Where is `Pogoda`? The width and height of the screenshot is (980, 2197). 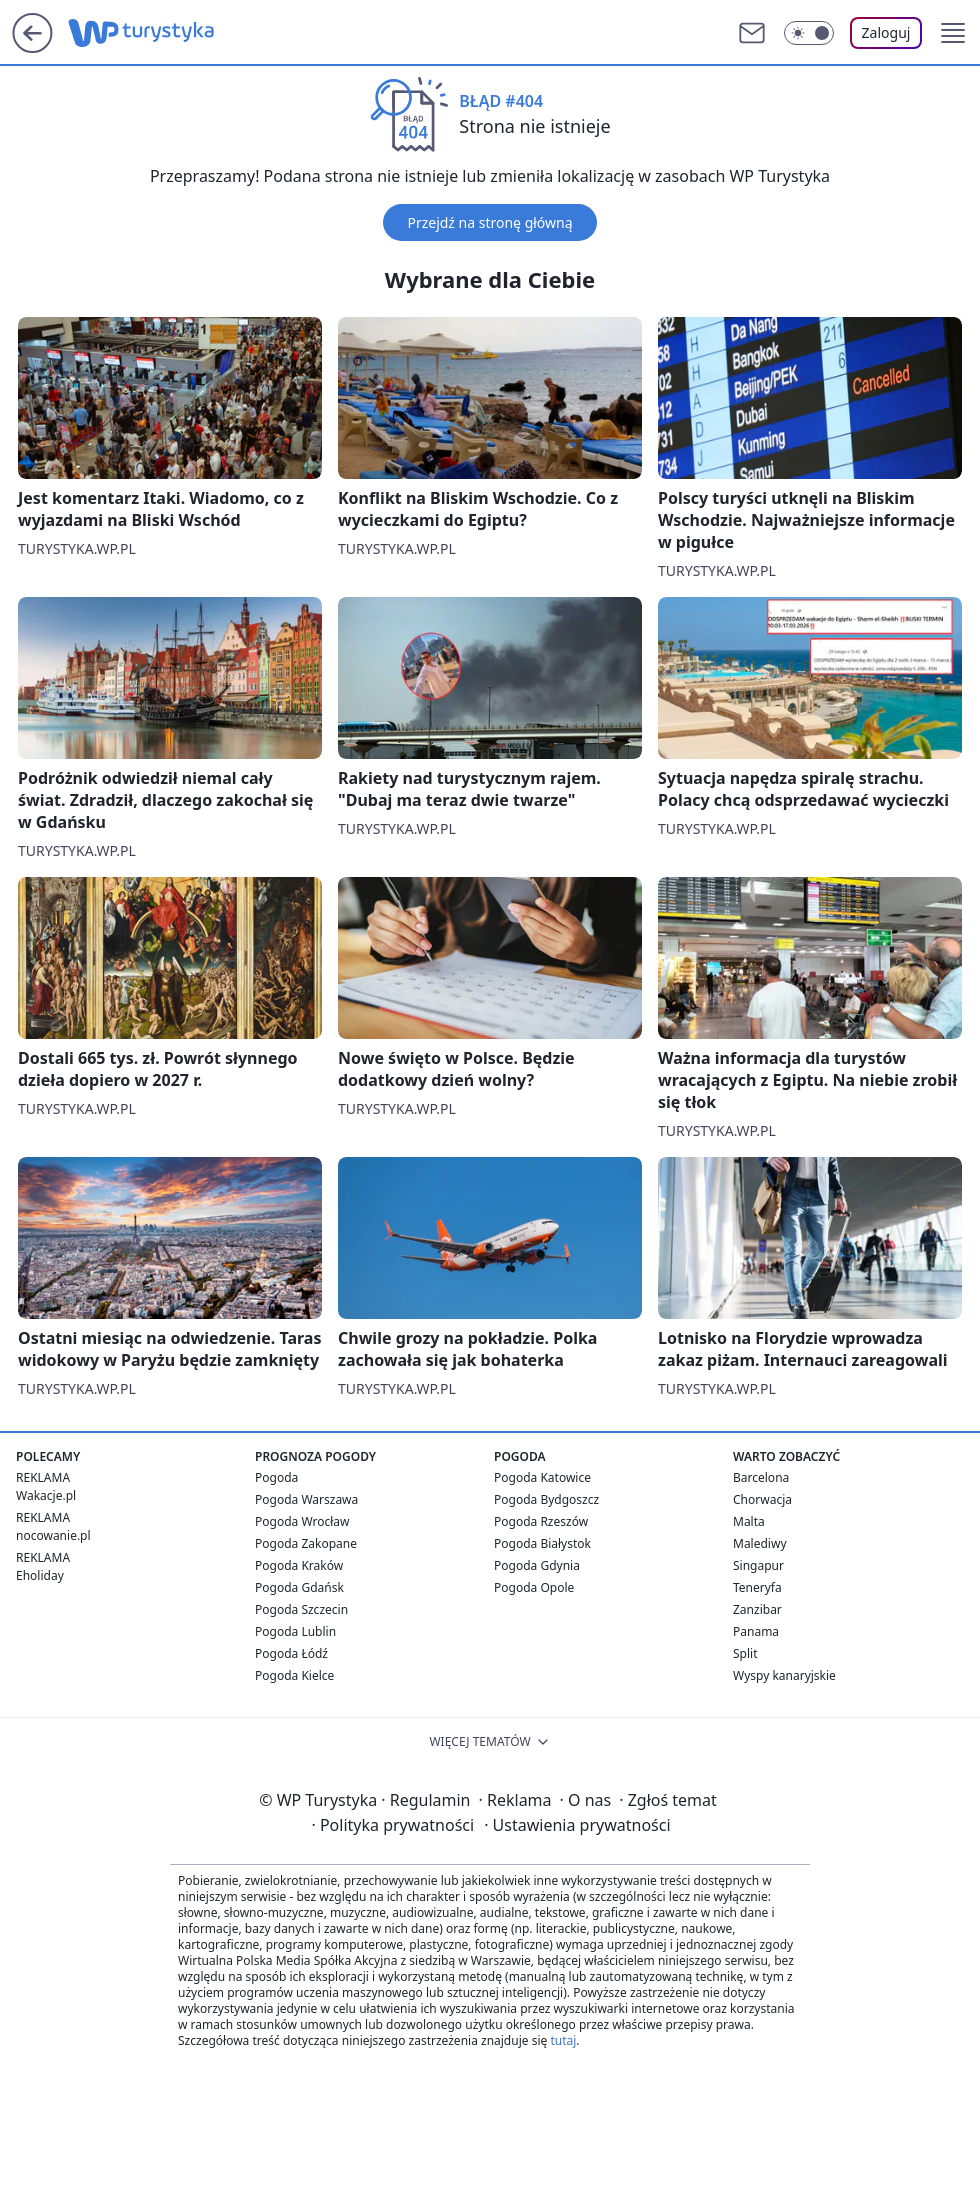 Pogoda is located at coordinates (276, 1477).